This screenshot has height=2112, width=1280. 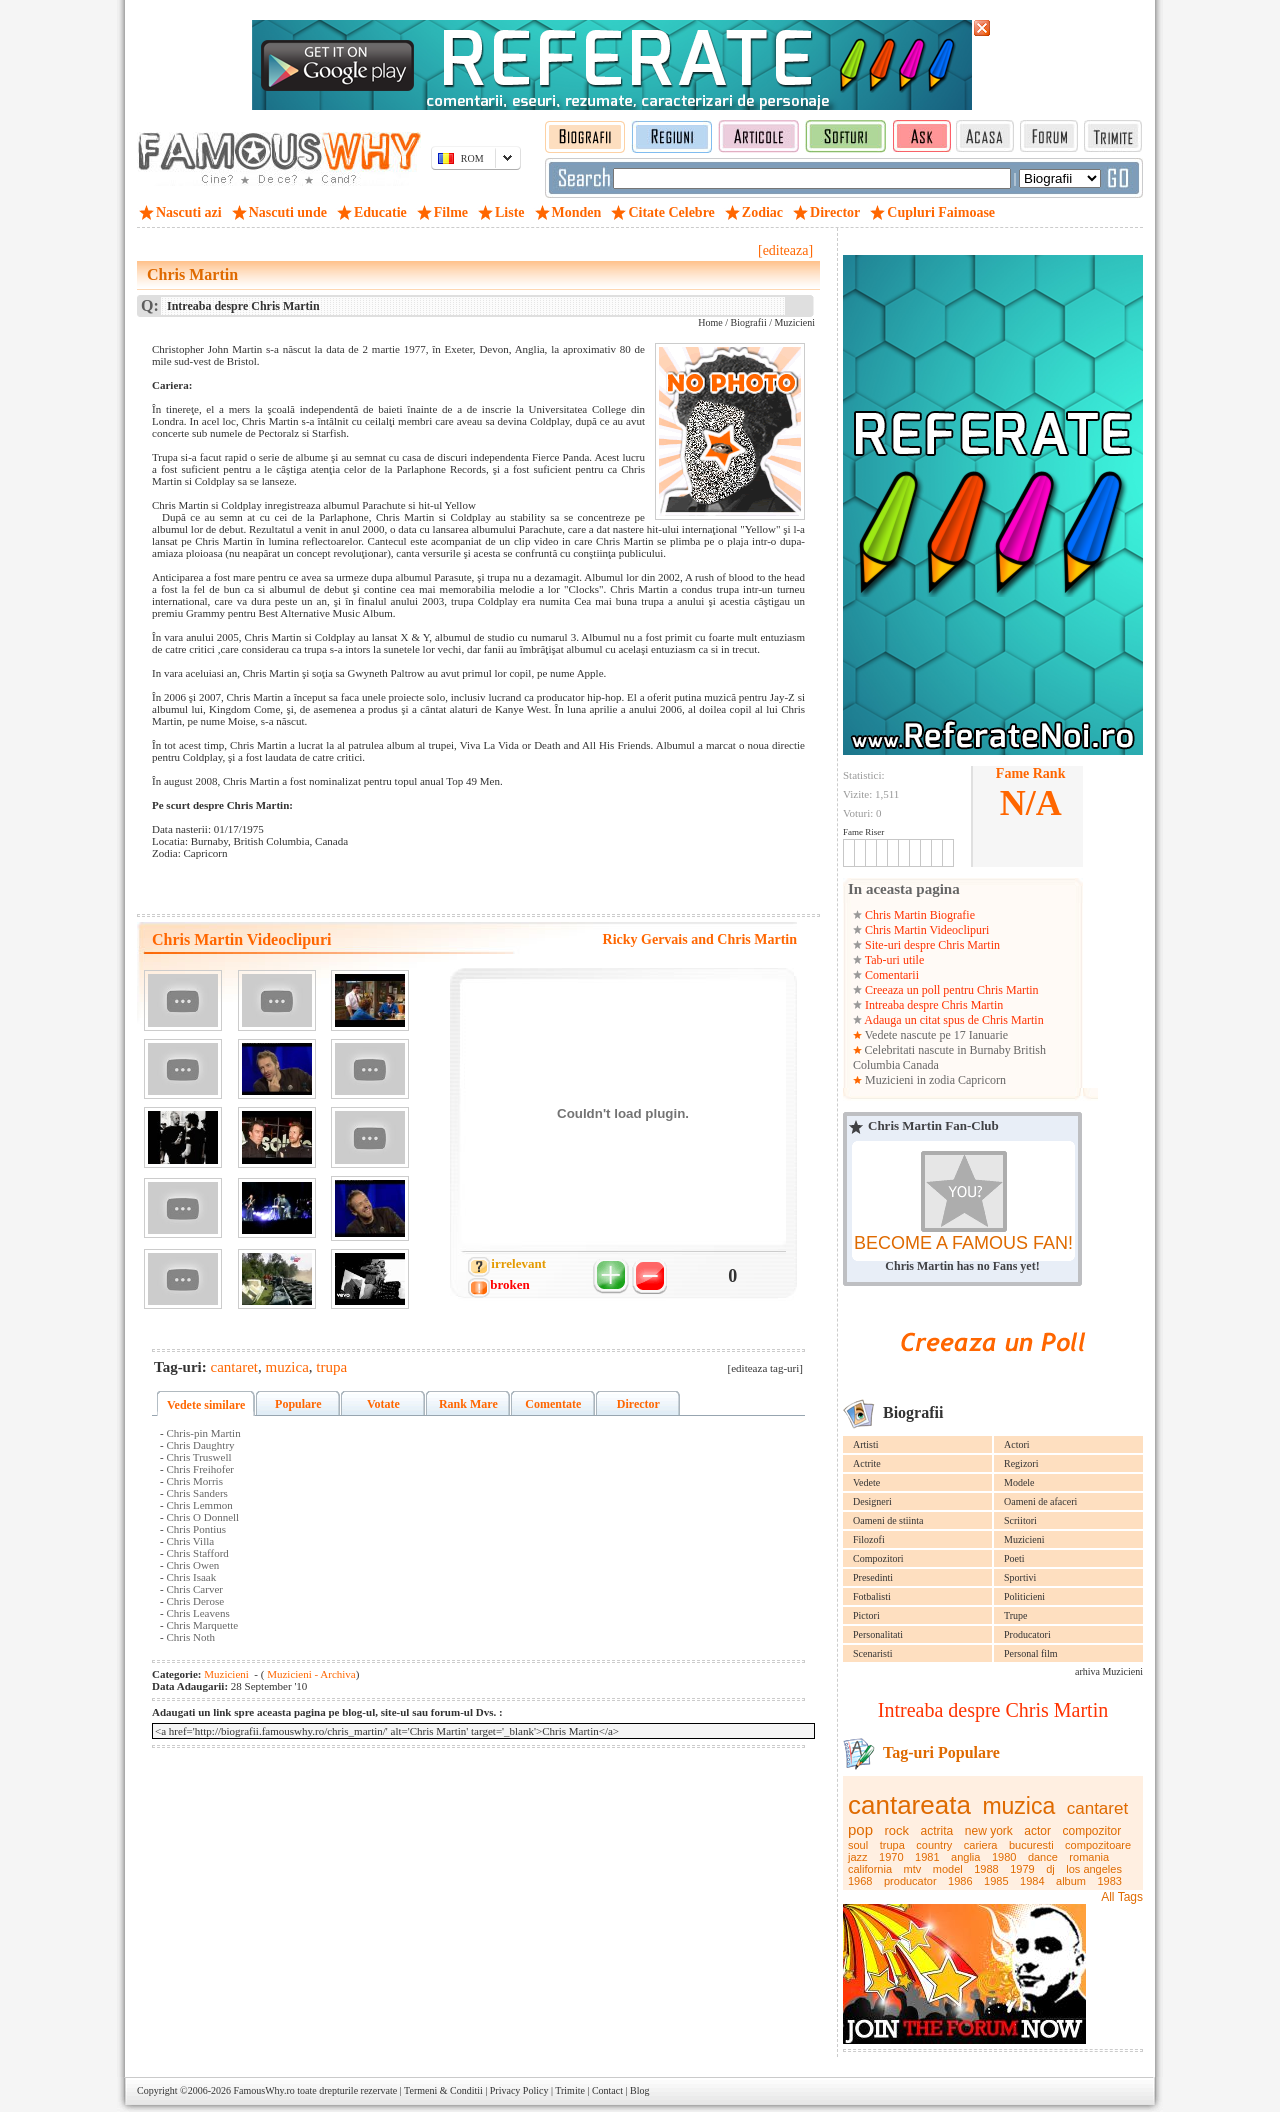 I want to click on Oameni de stiinta, so click(x=888, y=1520).